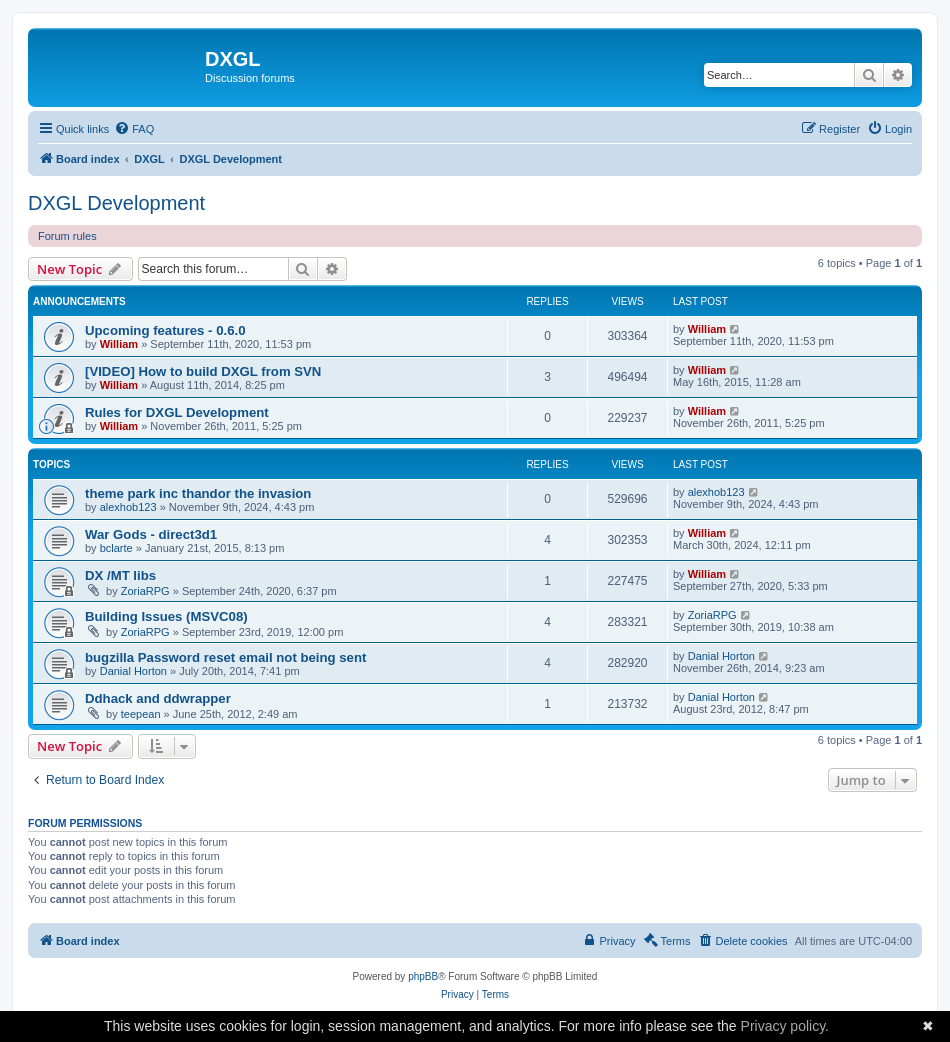  I want to click on bclarte, so click(116, 548).